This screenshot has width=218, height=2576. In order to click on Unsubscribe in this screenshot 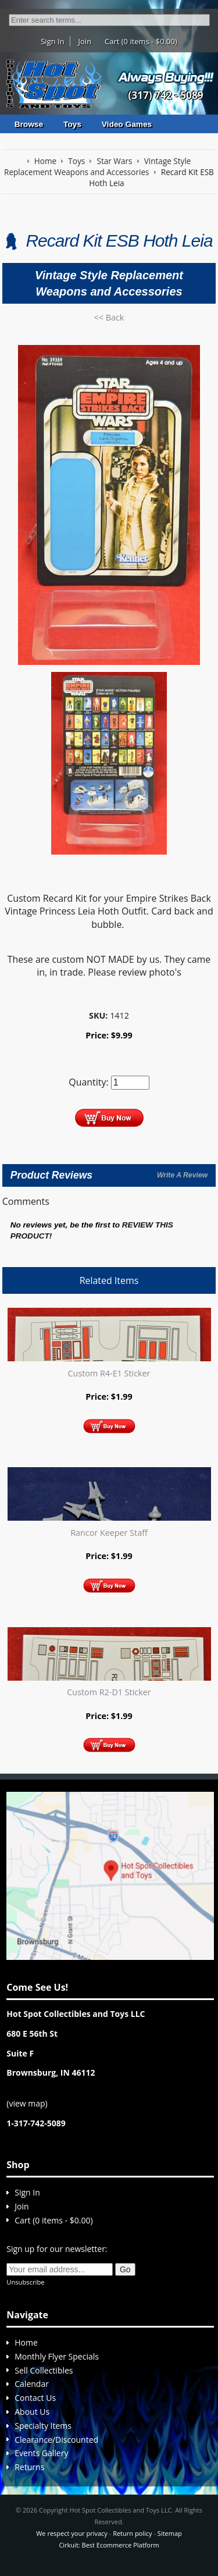, I will do `click(25, 2282)`.